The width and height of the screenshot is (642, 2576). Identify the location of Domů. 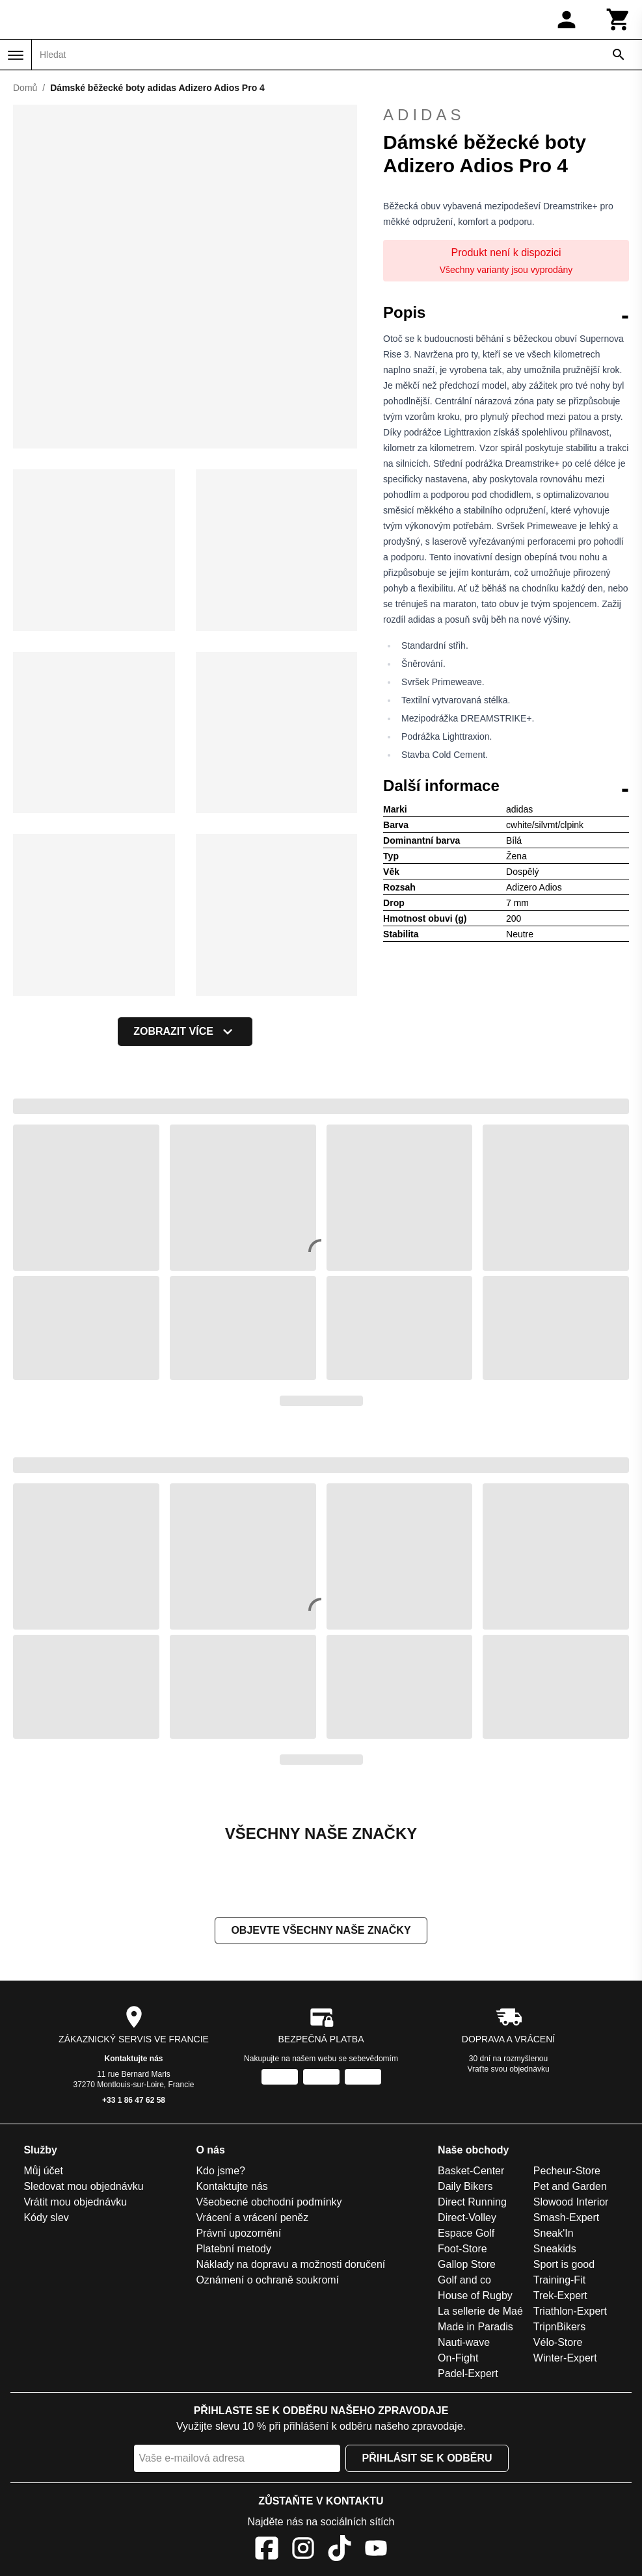
(25, 88).